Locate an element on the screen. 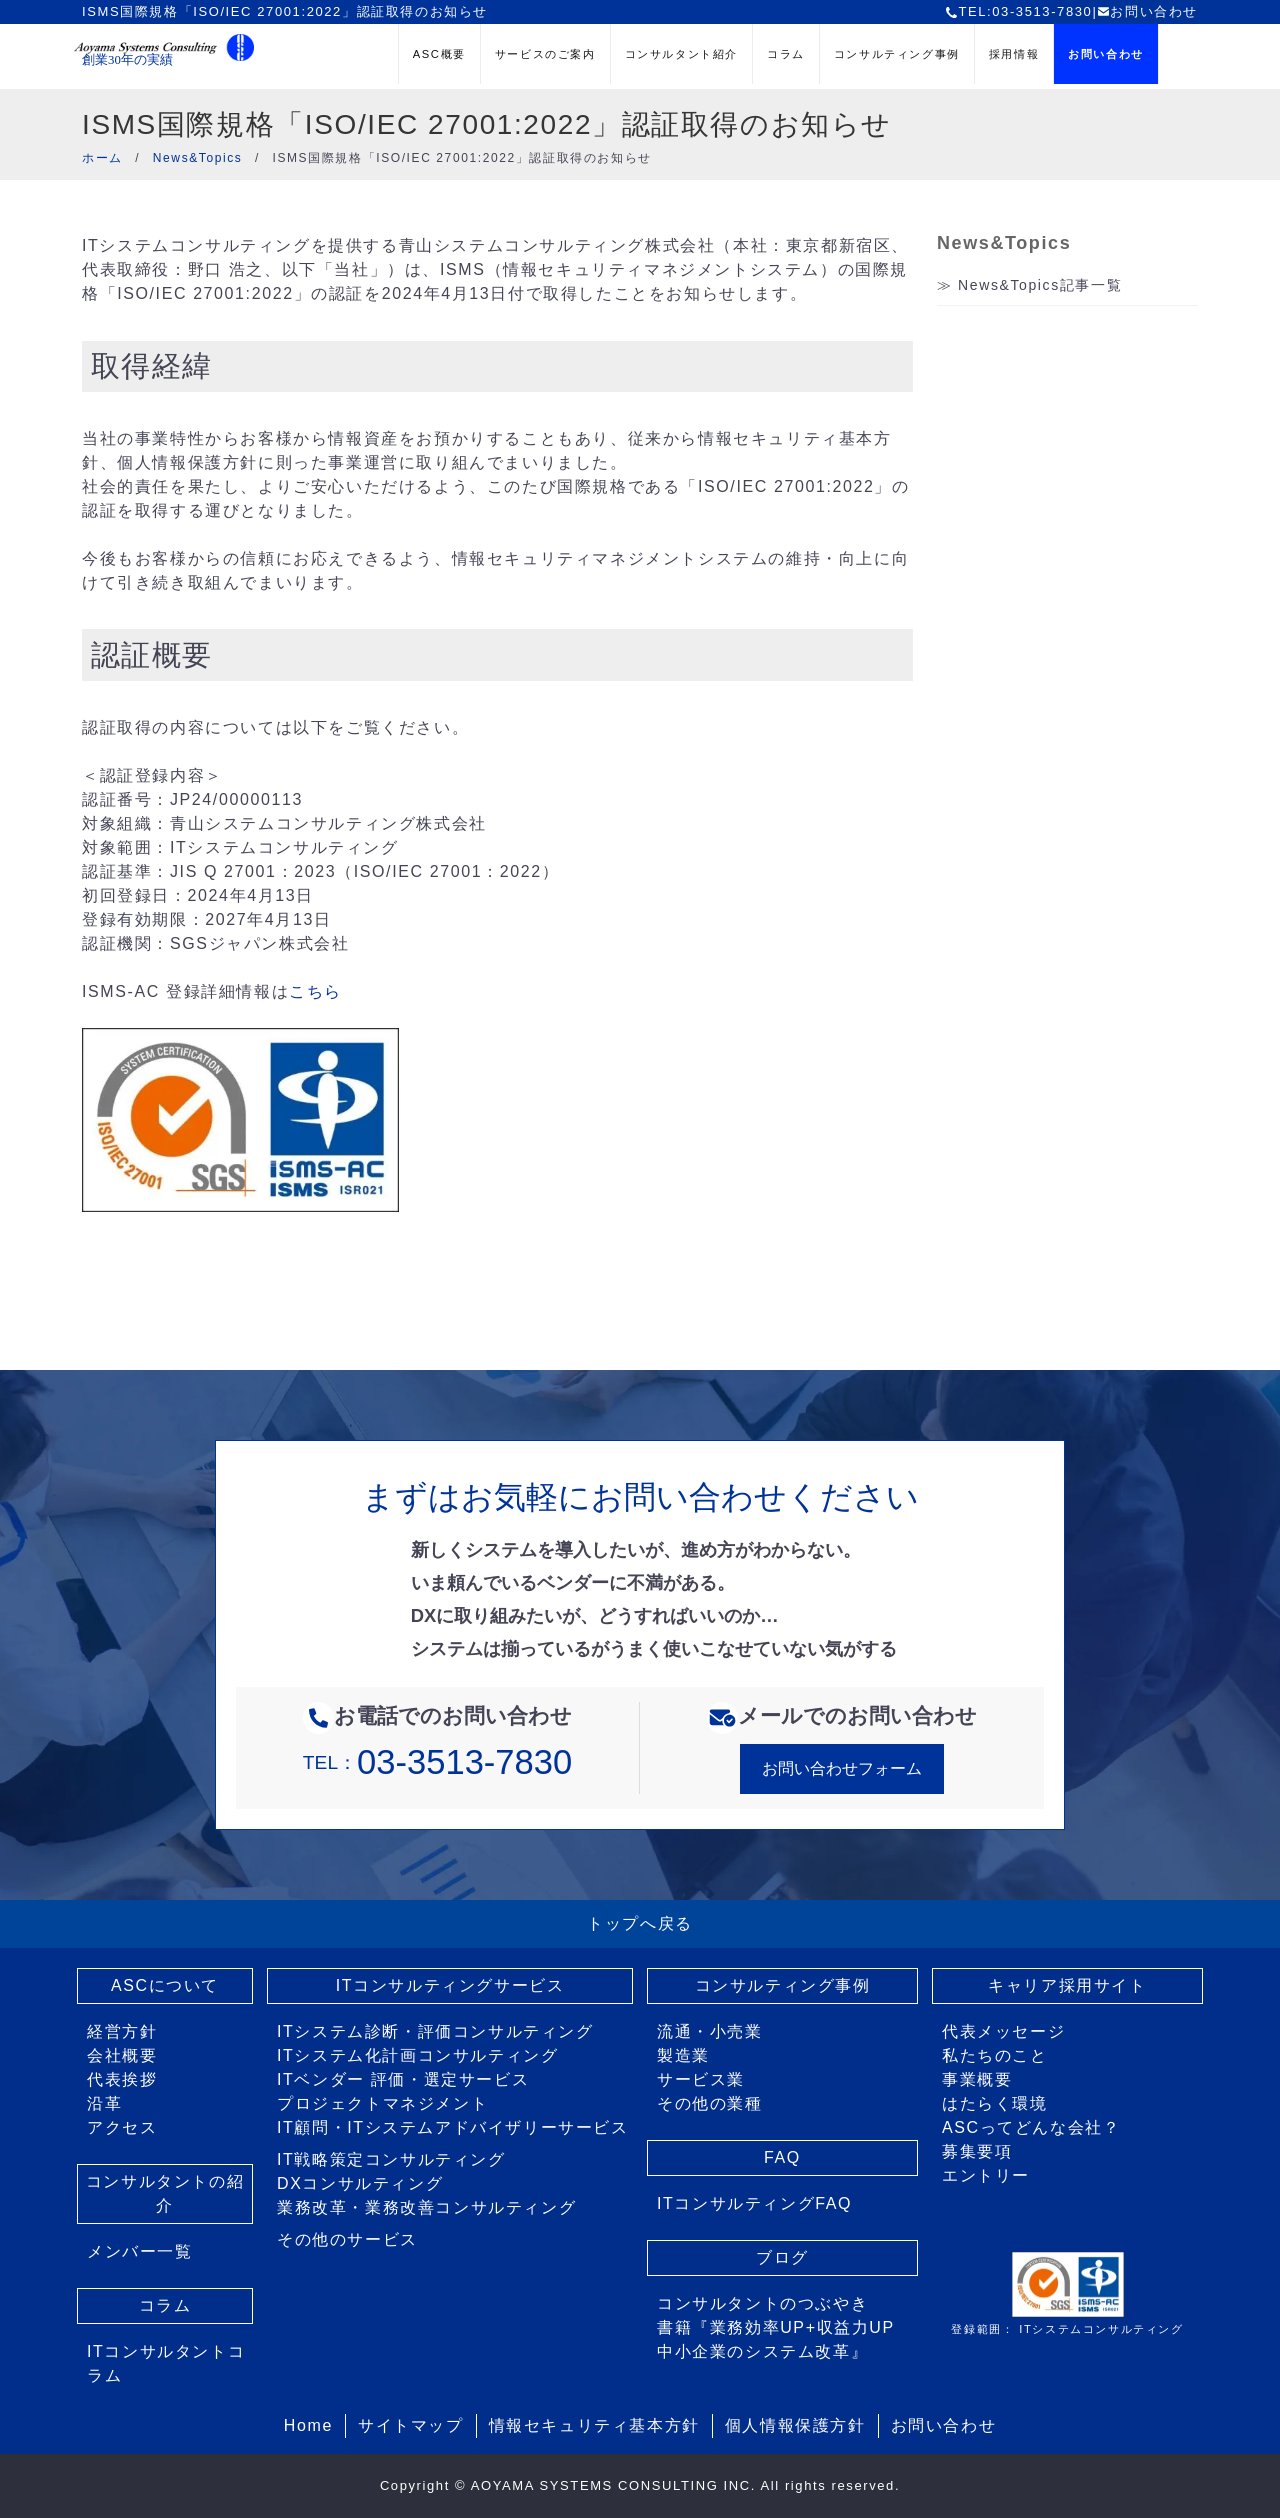  ITベンダー 評価・選定サービス is located at coordinates (403, 2079).